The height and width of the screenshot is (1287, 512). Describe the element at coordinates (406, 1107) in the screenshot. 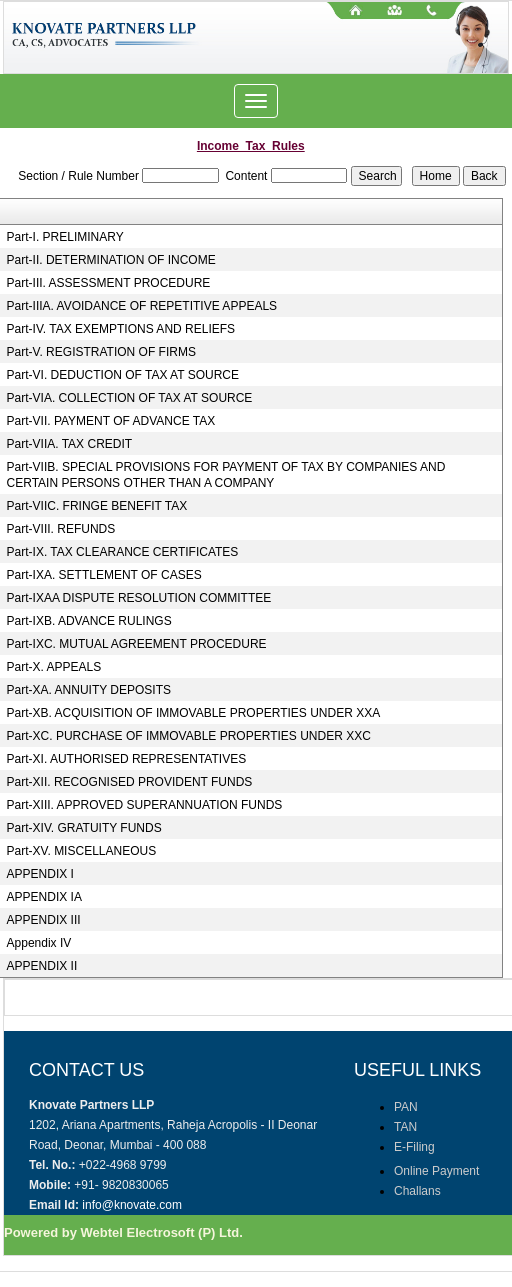

I see `PAN` at that location.